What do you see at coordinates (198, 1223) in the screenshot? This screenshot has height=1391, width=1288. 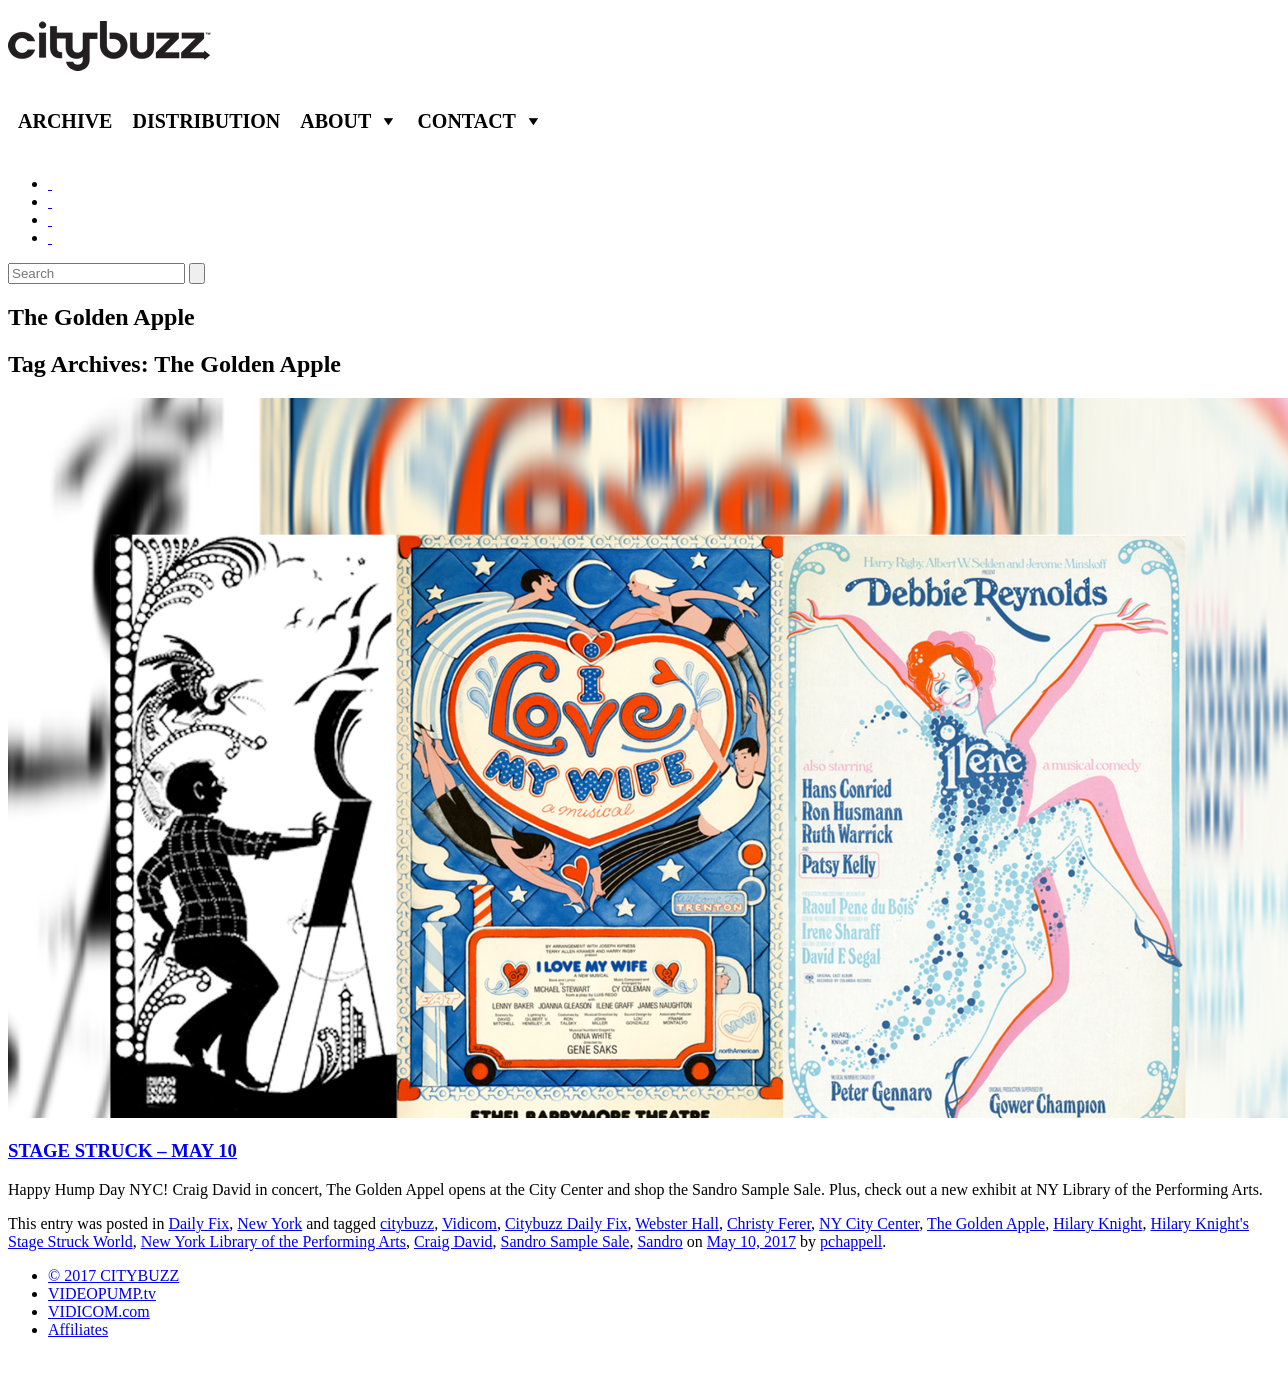 I see `Daily Fix` at bounding box center [198, 1223].